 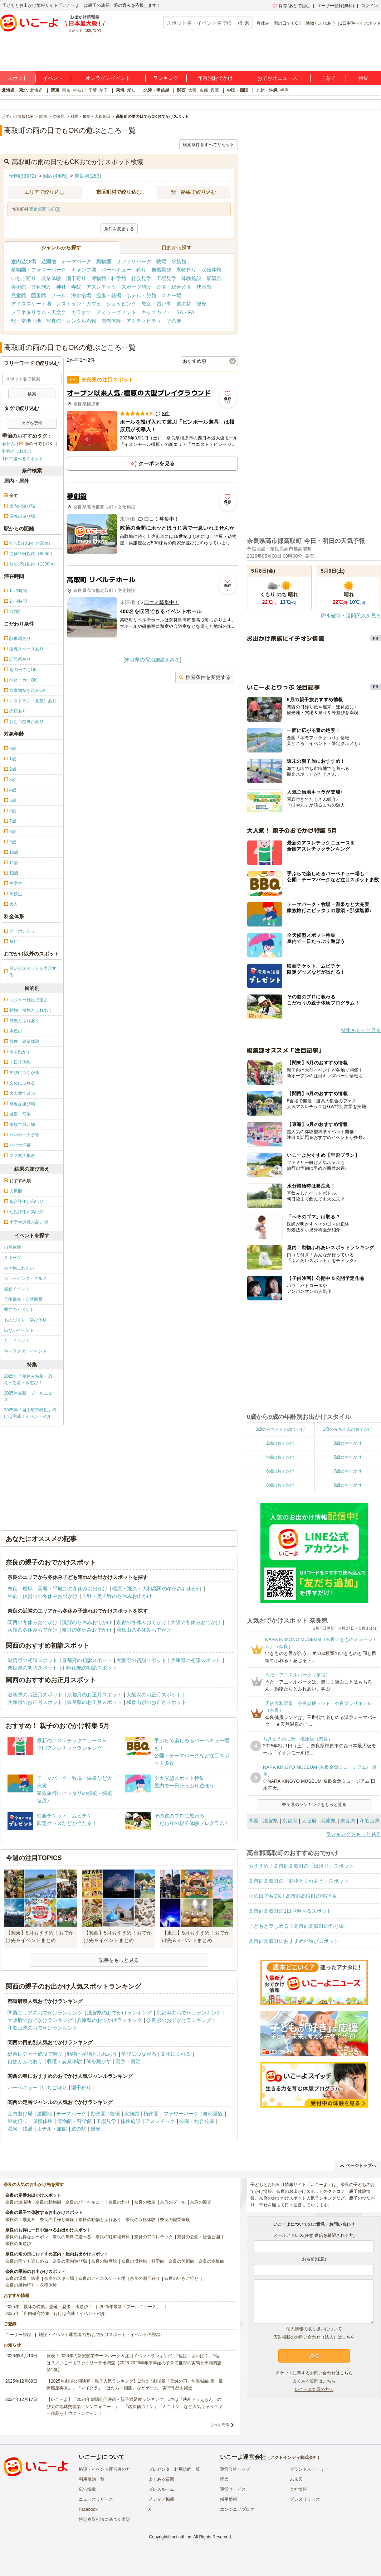 I want to click on SA・PA, so click(x=185, y=312).